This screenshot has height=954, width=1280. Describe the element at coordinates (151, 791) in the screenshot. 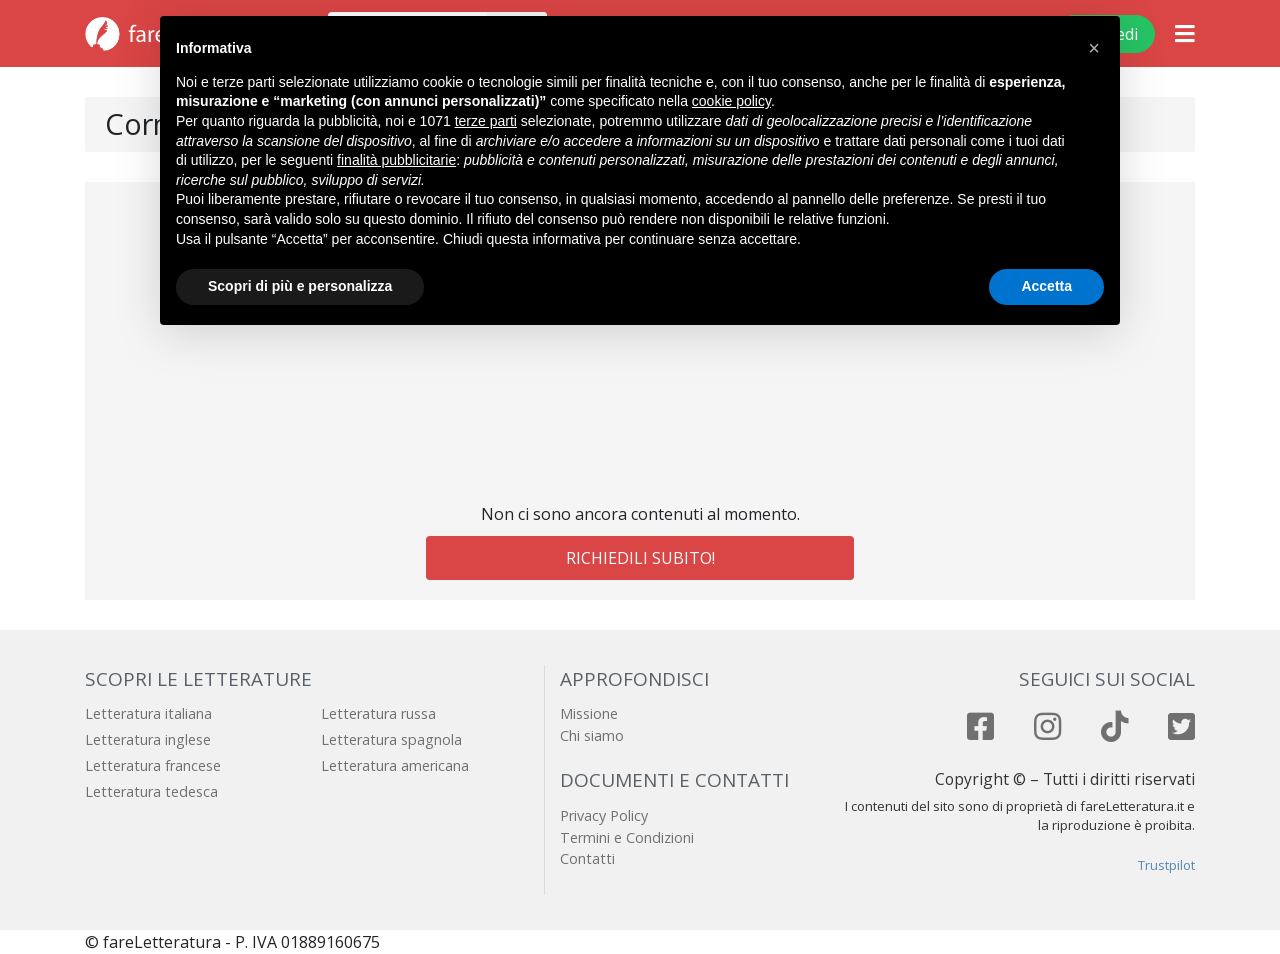

I see `Letteratura tedesca` at that location.